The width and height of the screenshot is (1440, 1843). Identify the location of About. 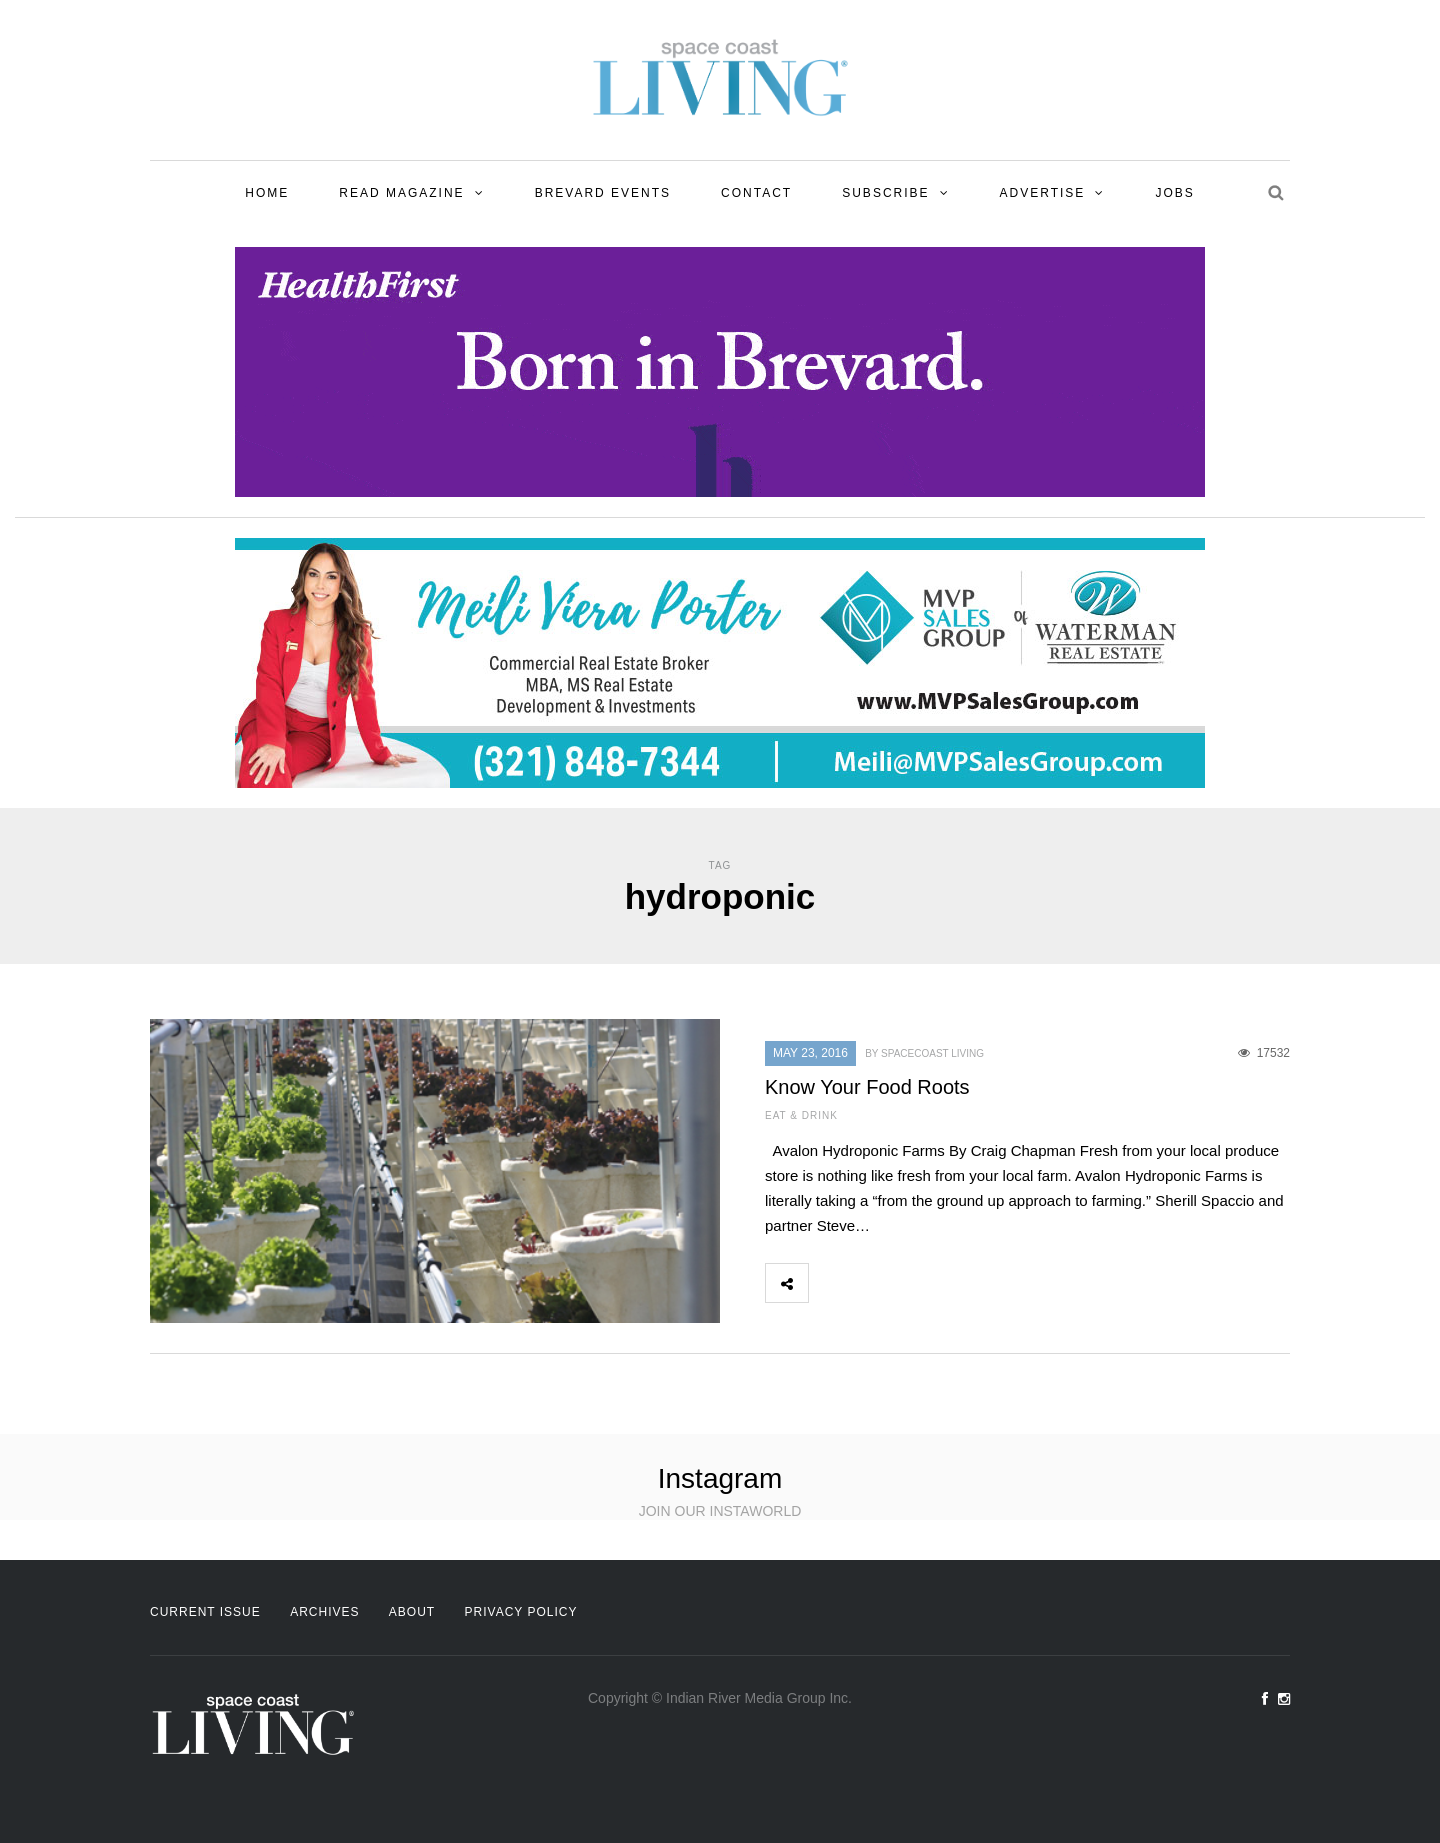
(412, 1612).